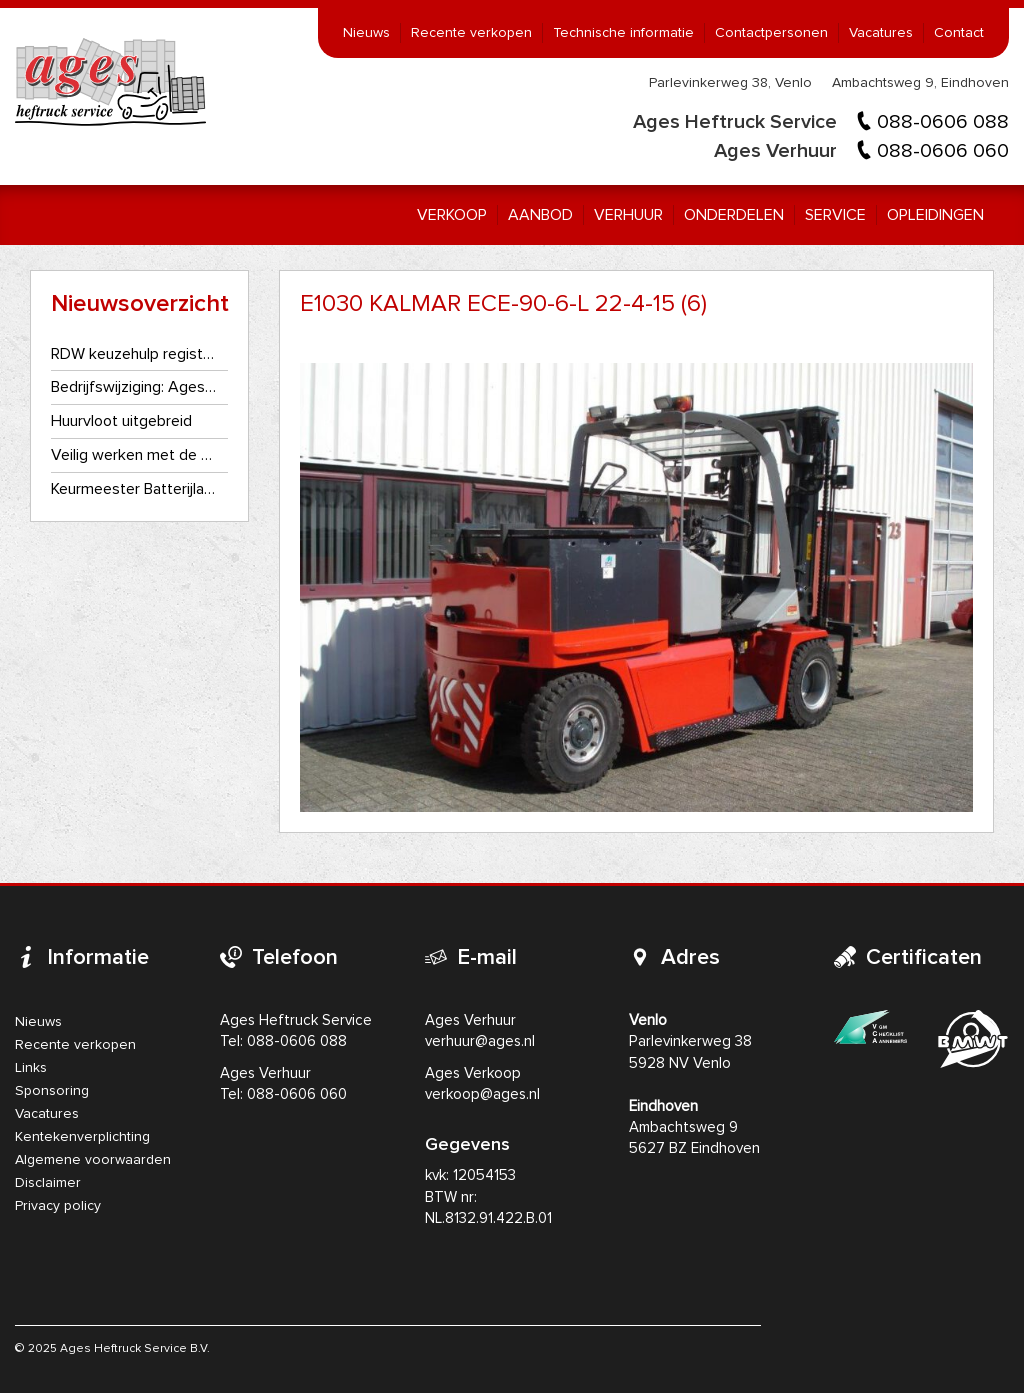 This screenshot has height=1393, width=1024. I want to click on Aanbod, so click(540, 215).